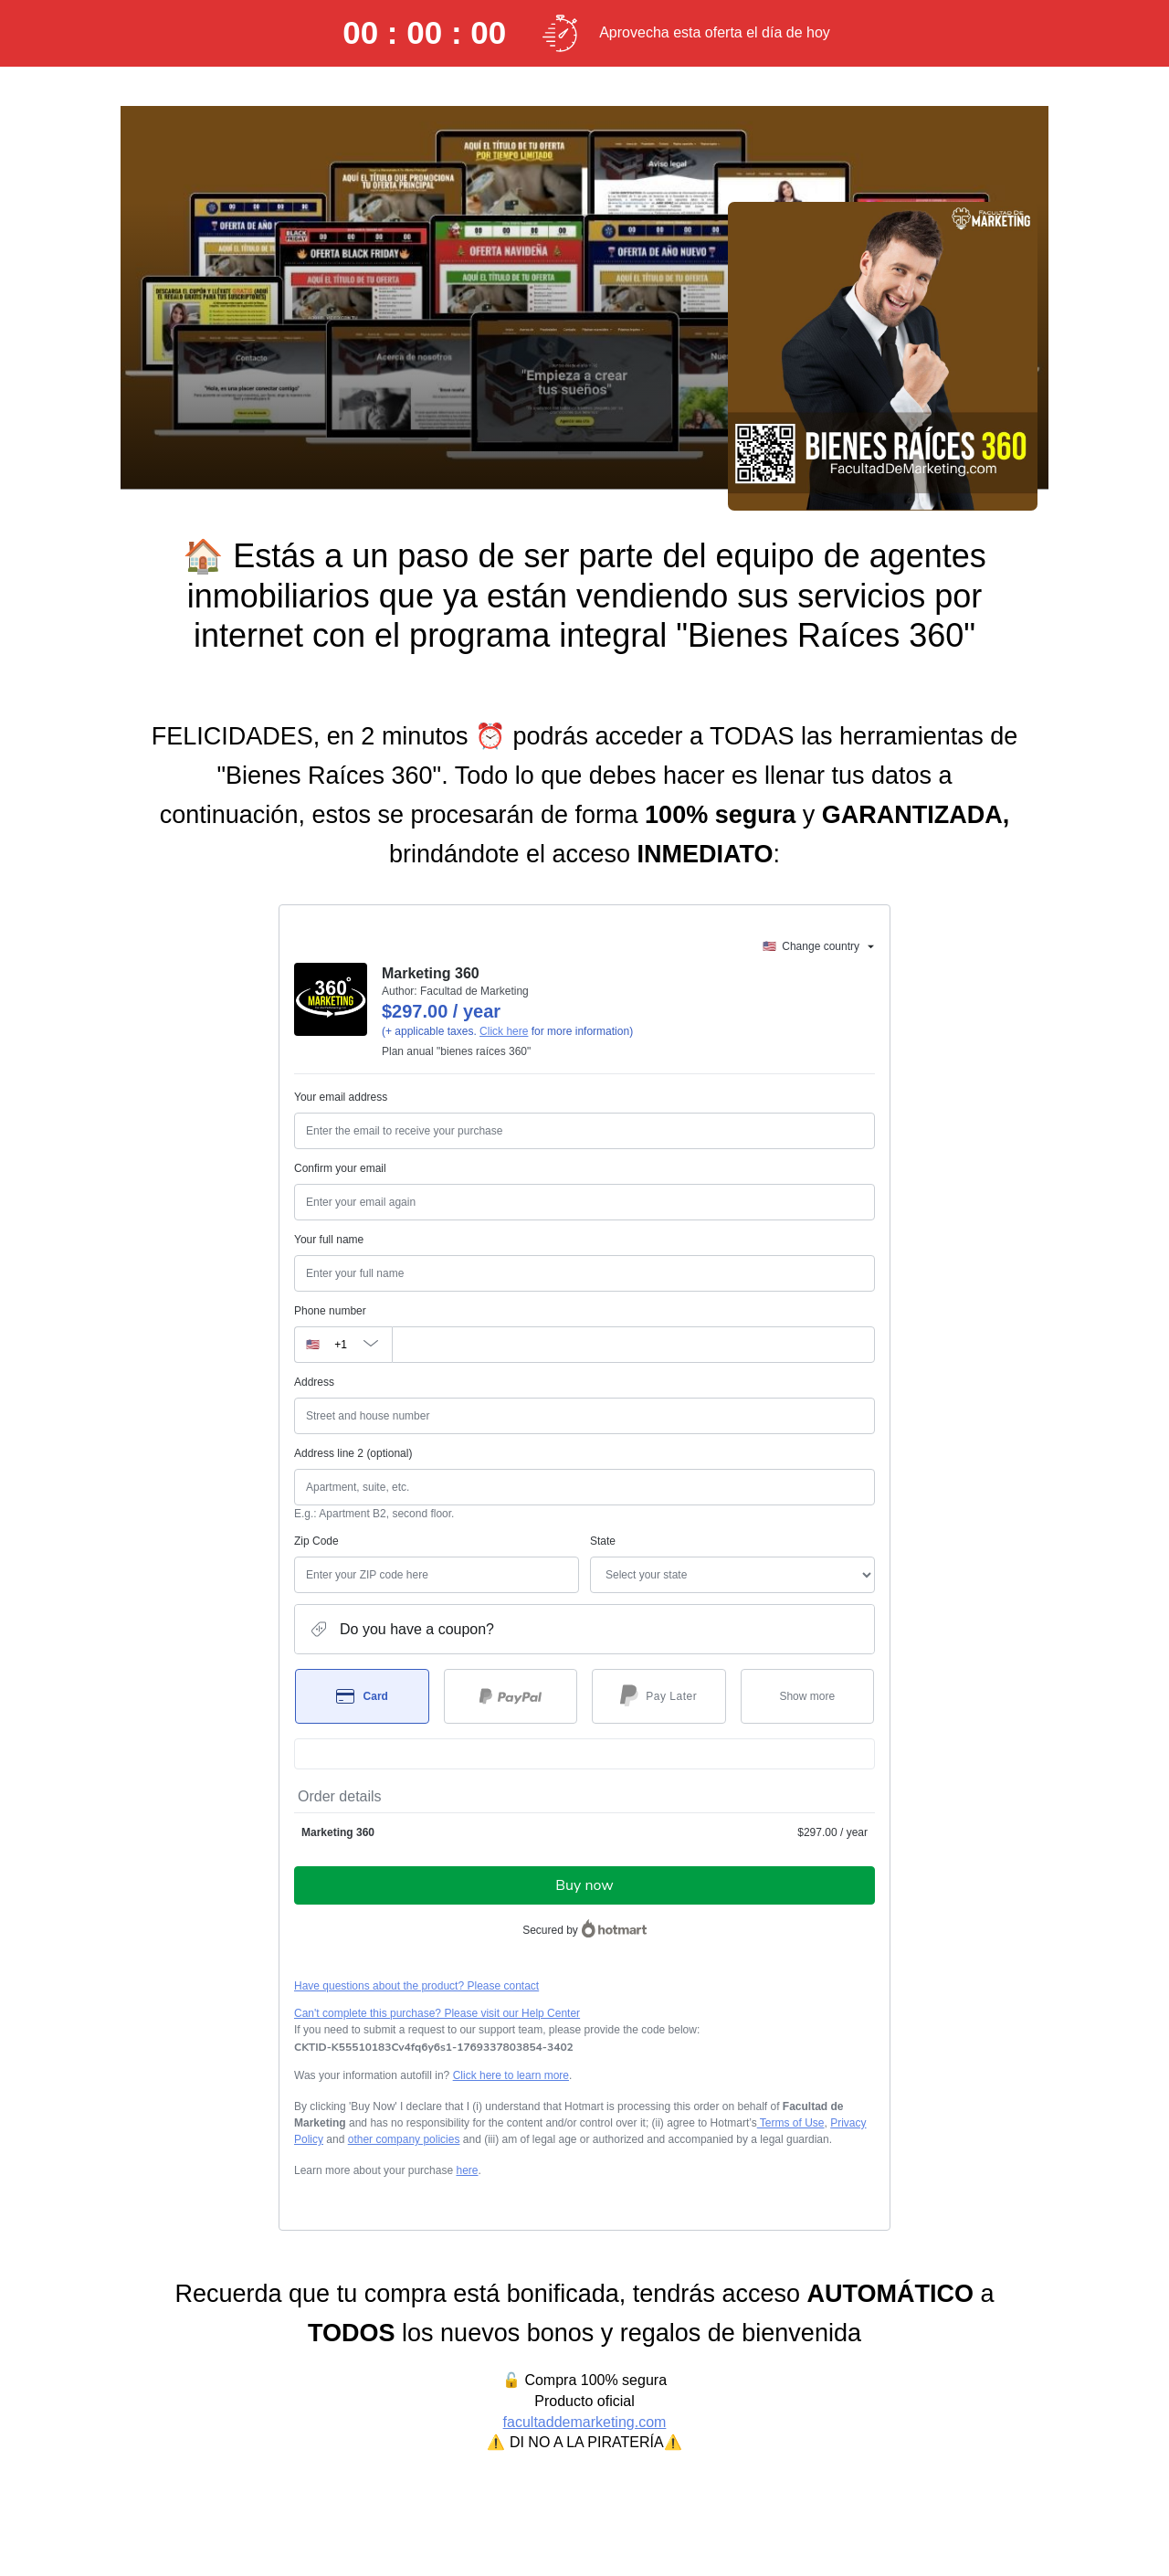 The height and width of the screenshot is (2576, 1169). I want to click on [Phone number], so click(633, 1344).